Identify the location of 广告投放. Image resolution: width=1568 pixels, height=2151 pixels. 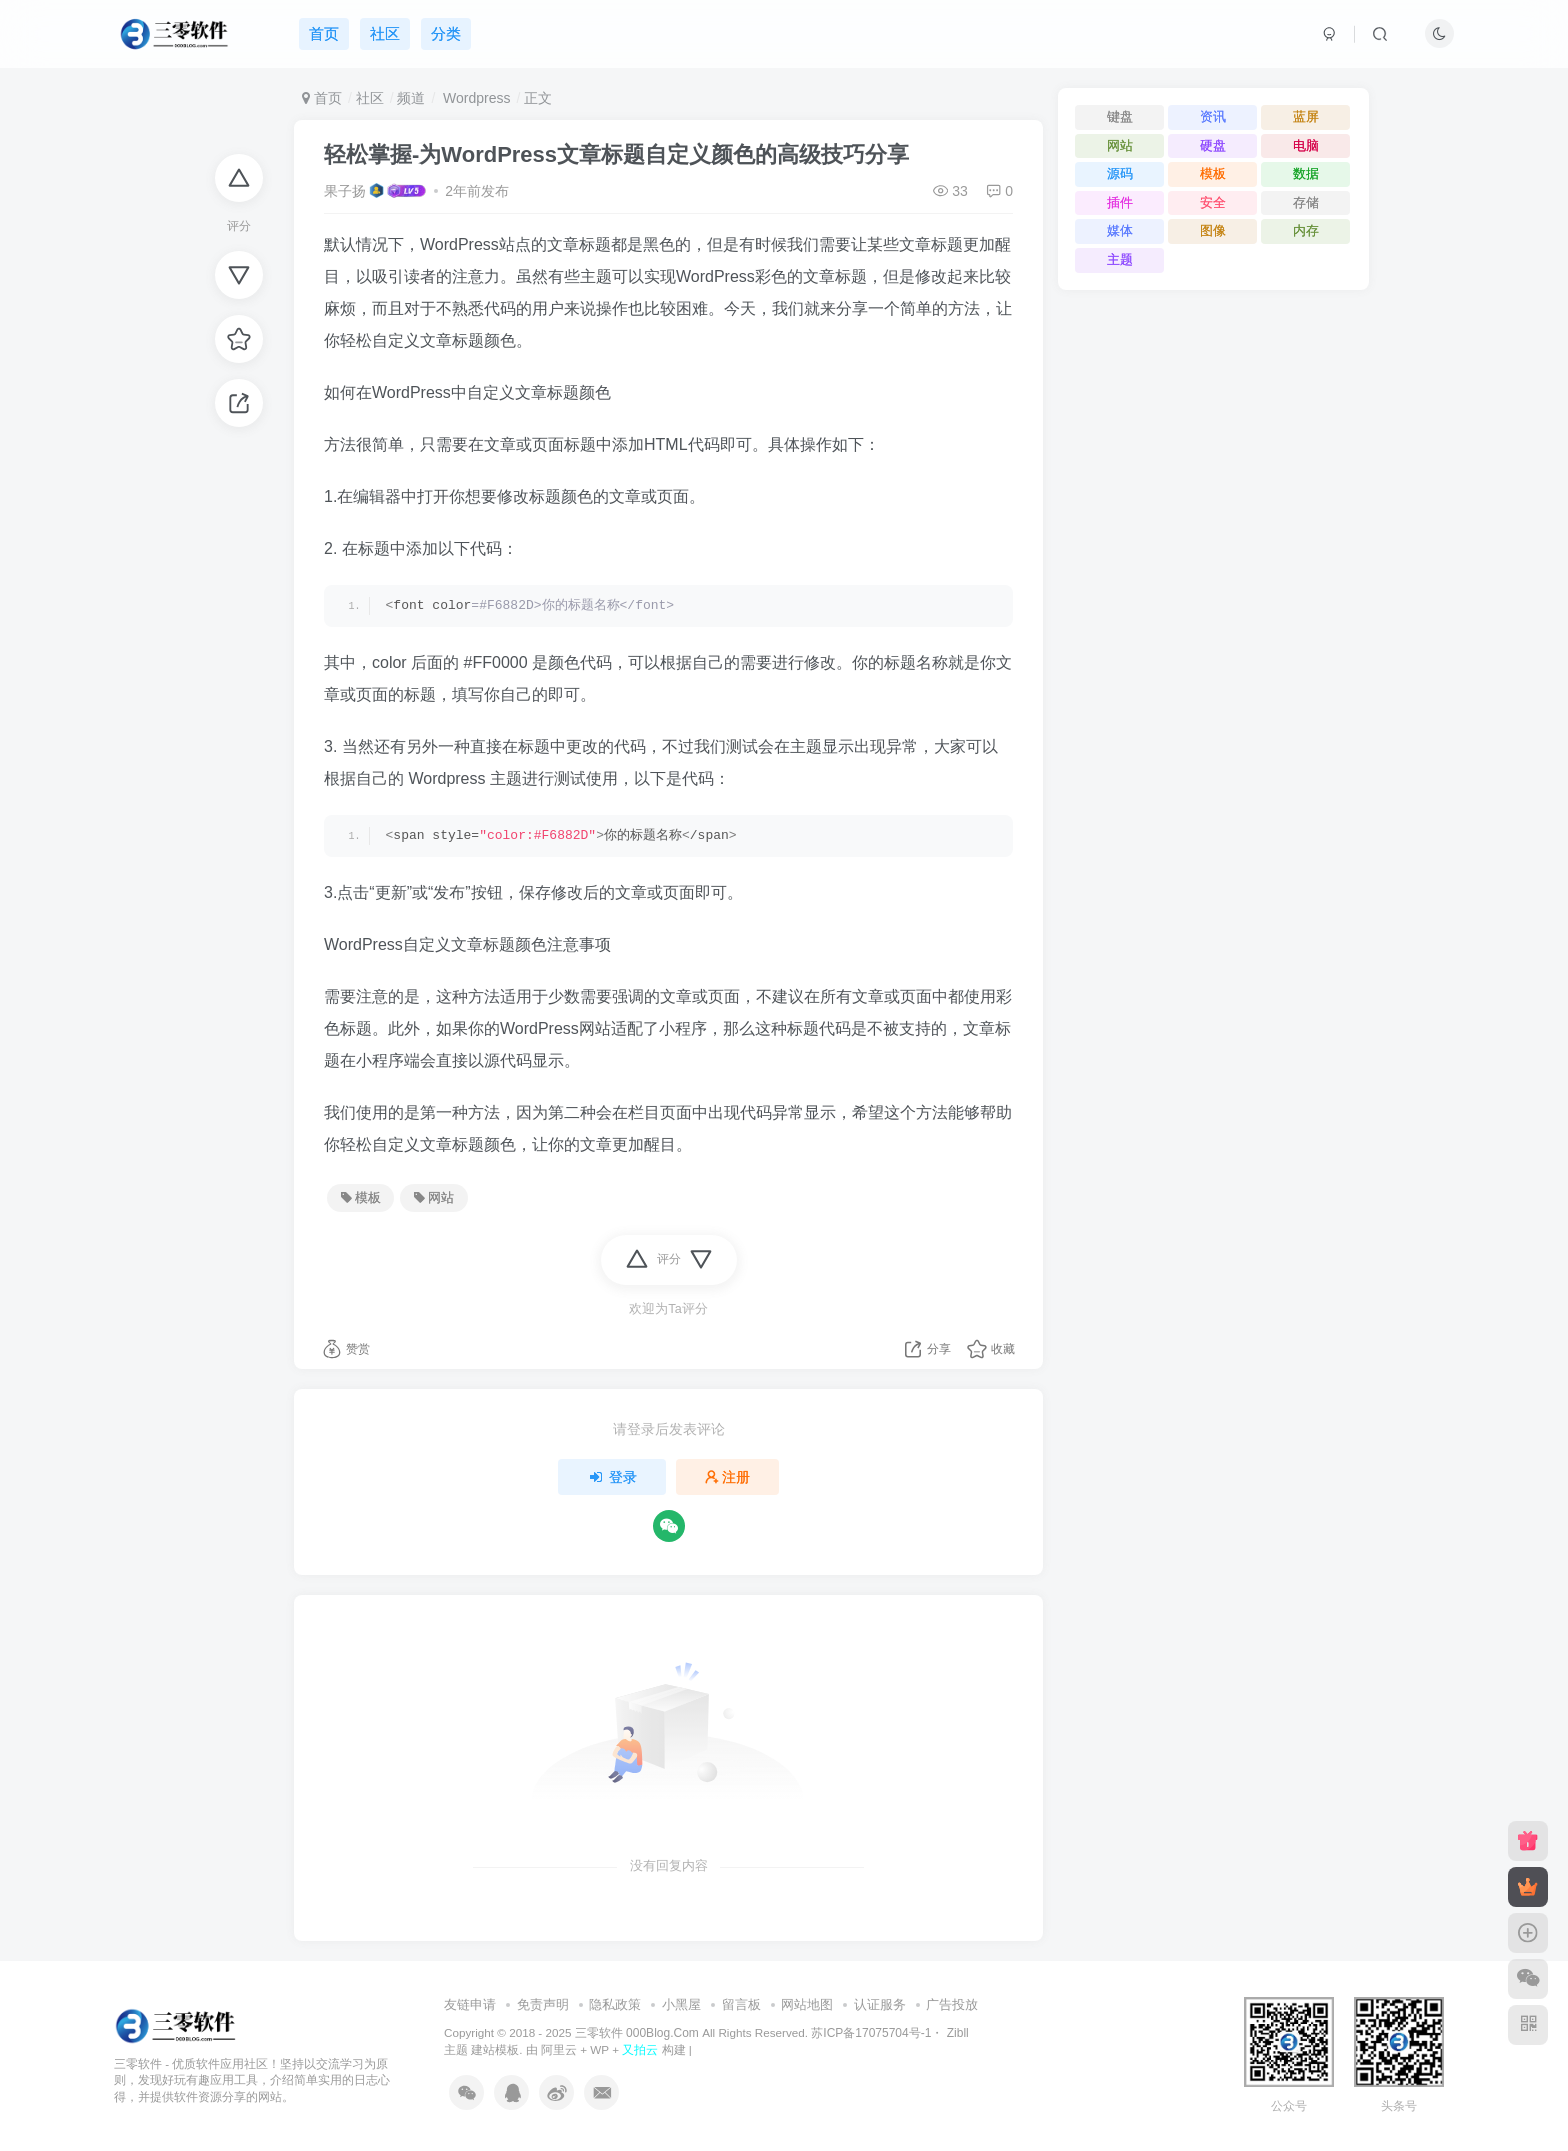
(952, 2004).